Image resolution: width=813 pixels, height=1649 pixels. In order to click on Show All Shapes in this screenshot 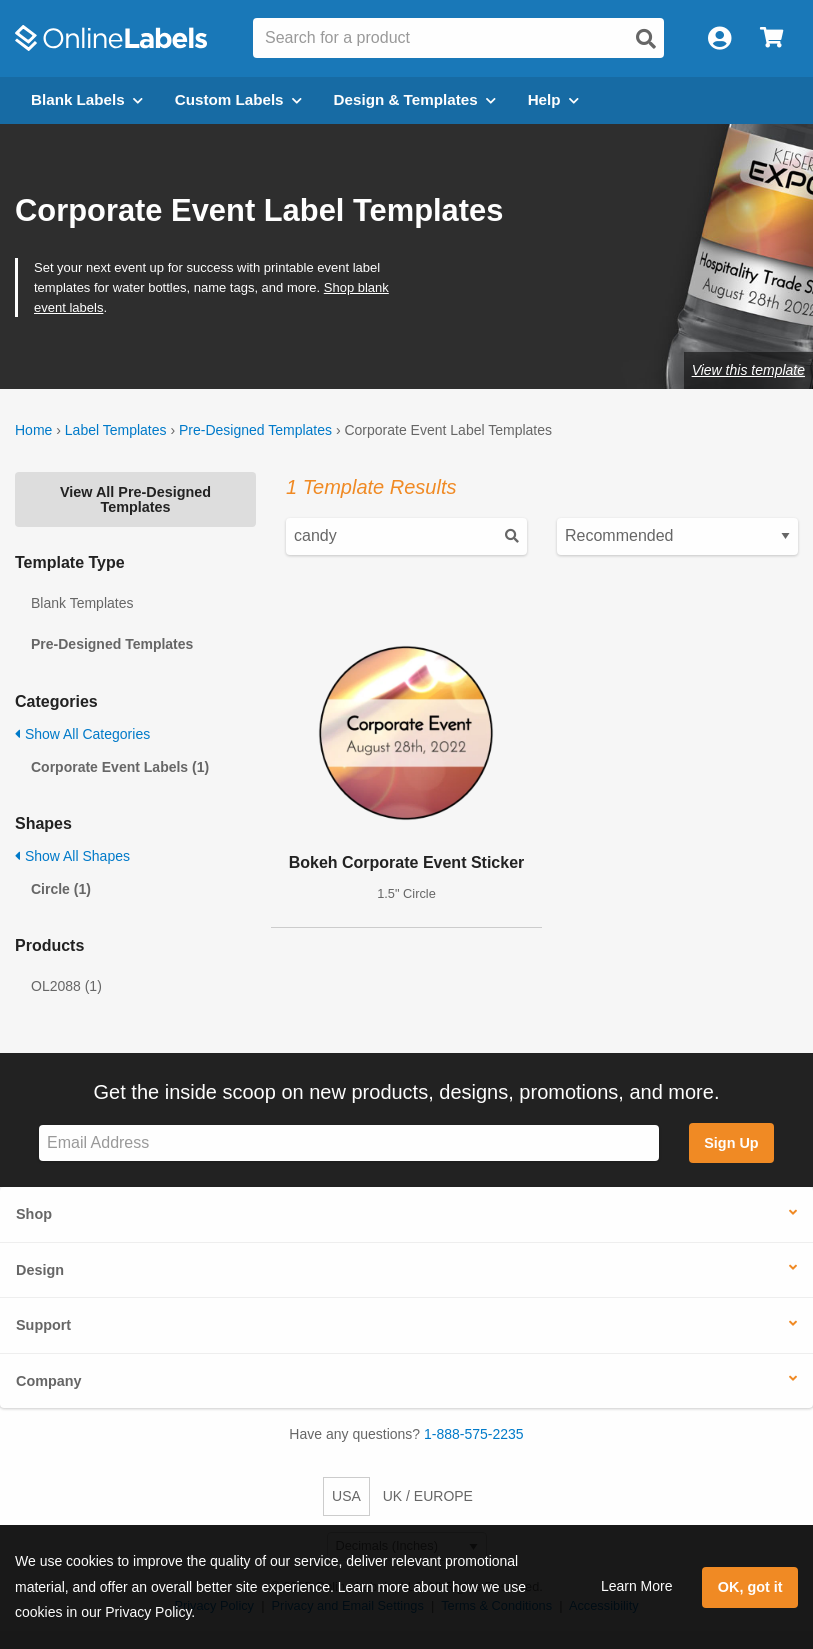, I will do `click(72, 856)`.